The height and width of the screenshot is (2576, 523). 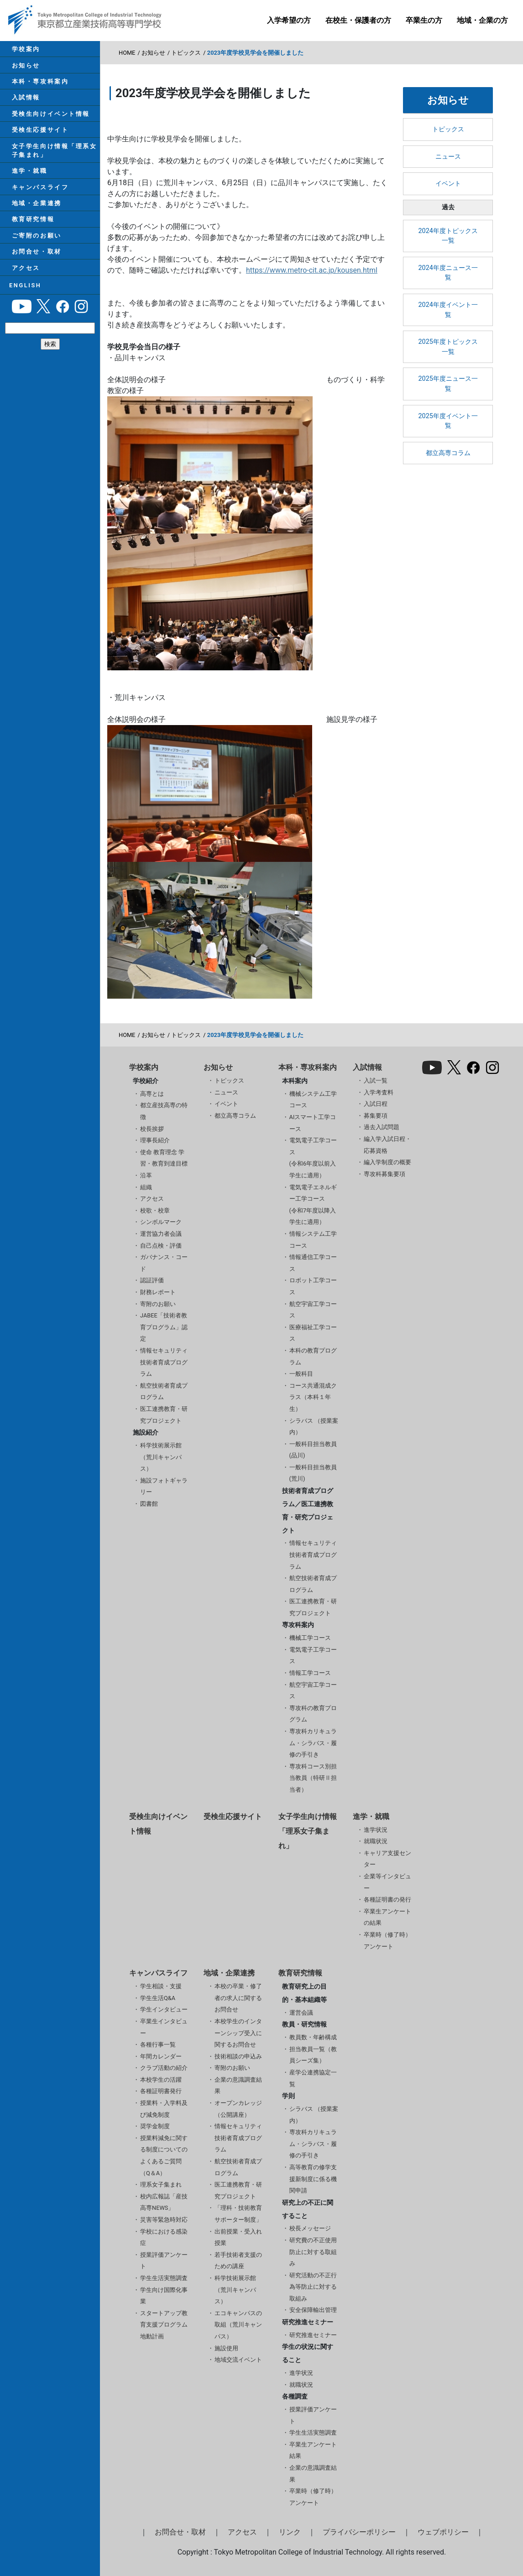 I want to click on 研究推進セミナー, so click(x=313, y=2335).